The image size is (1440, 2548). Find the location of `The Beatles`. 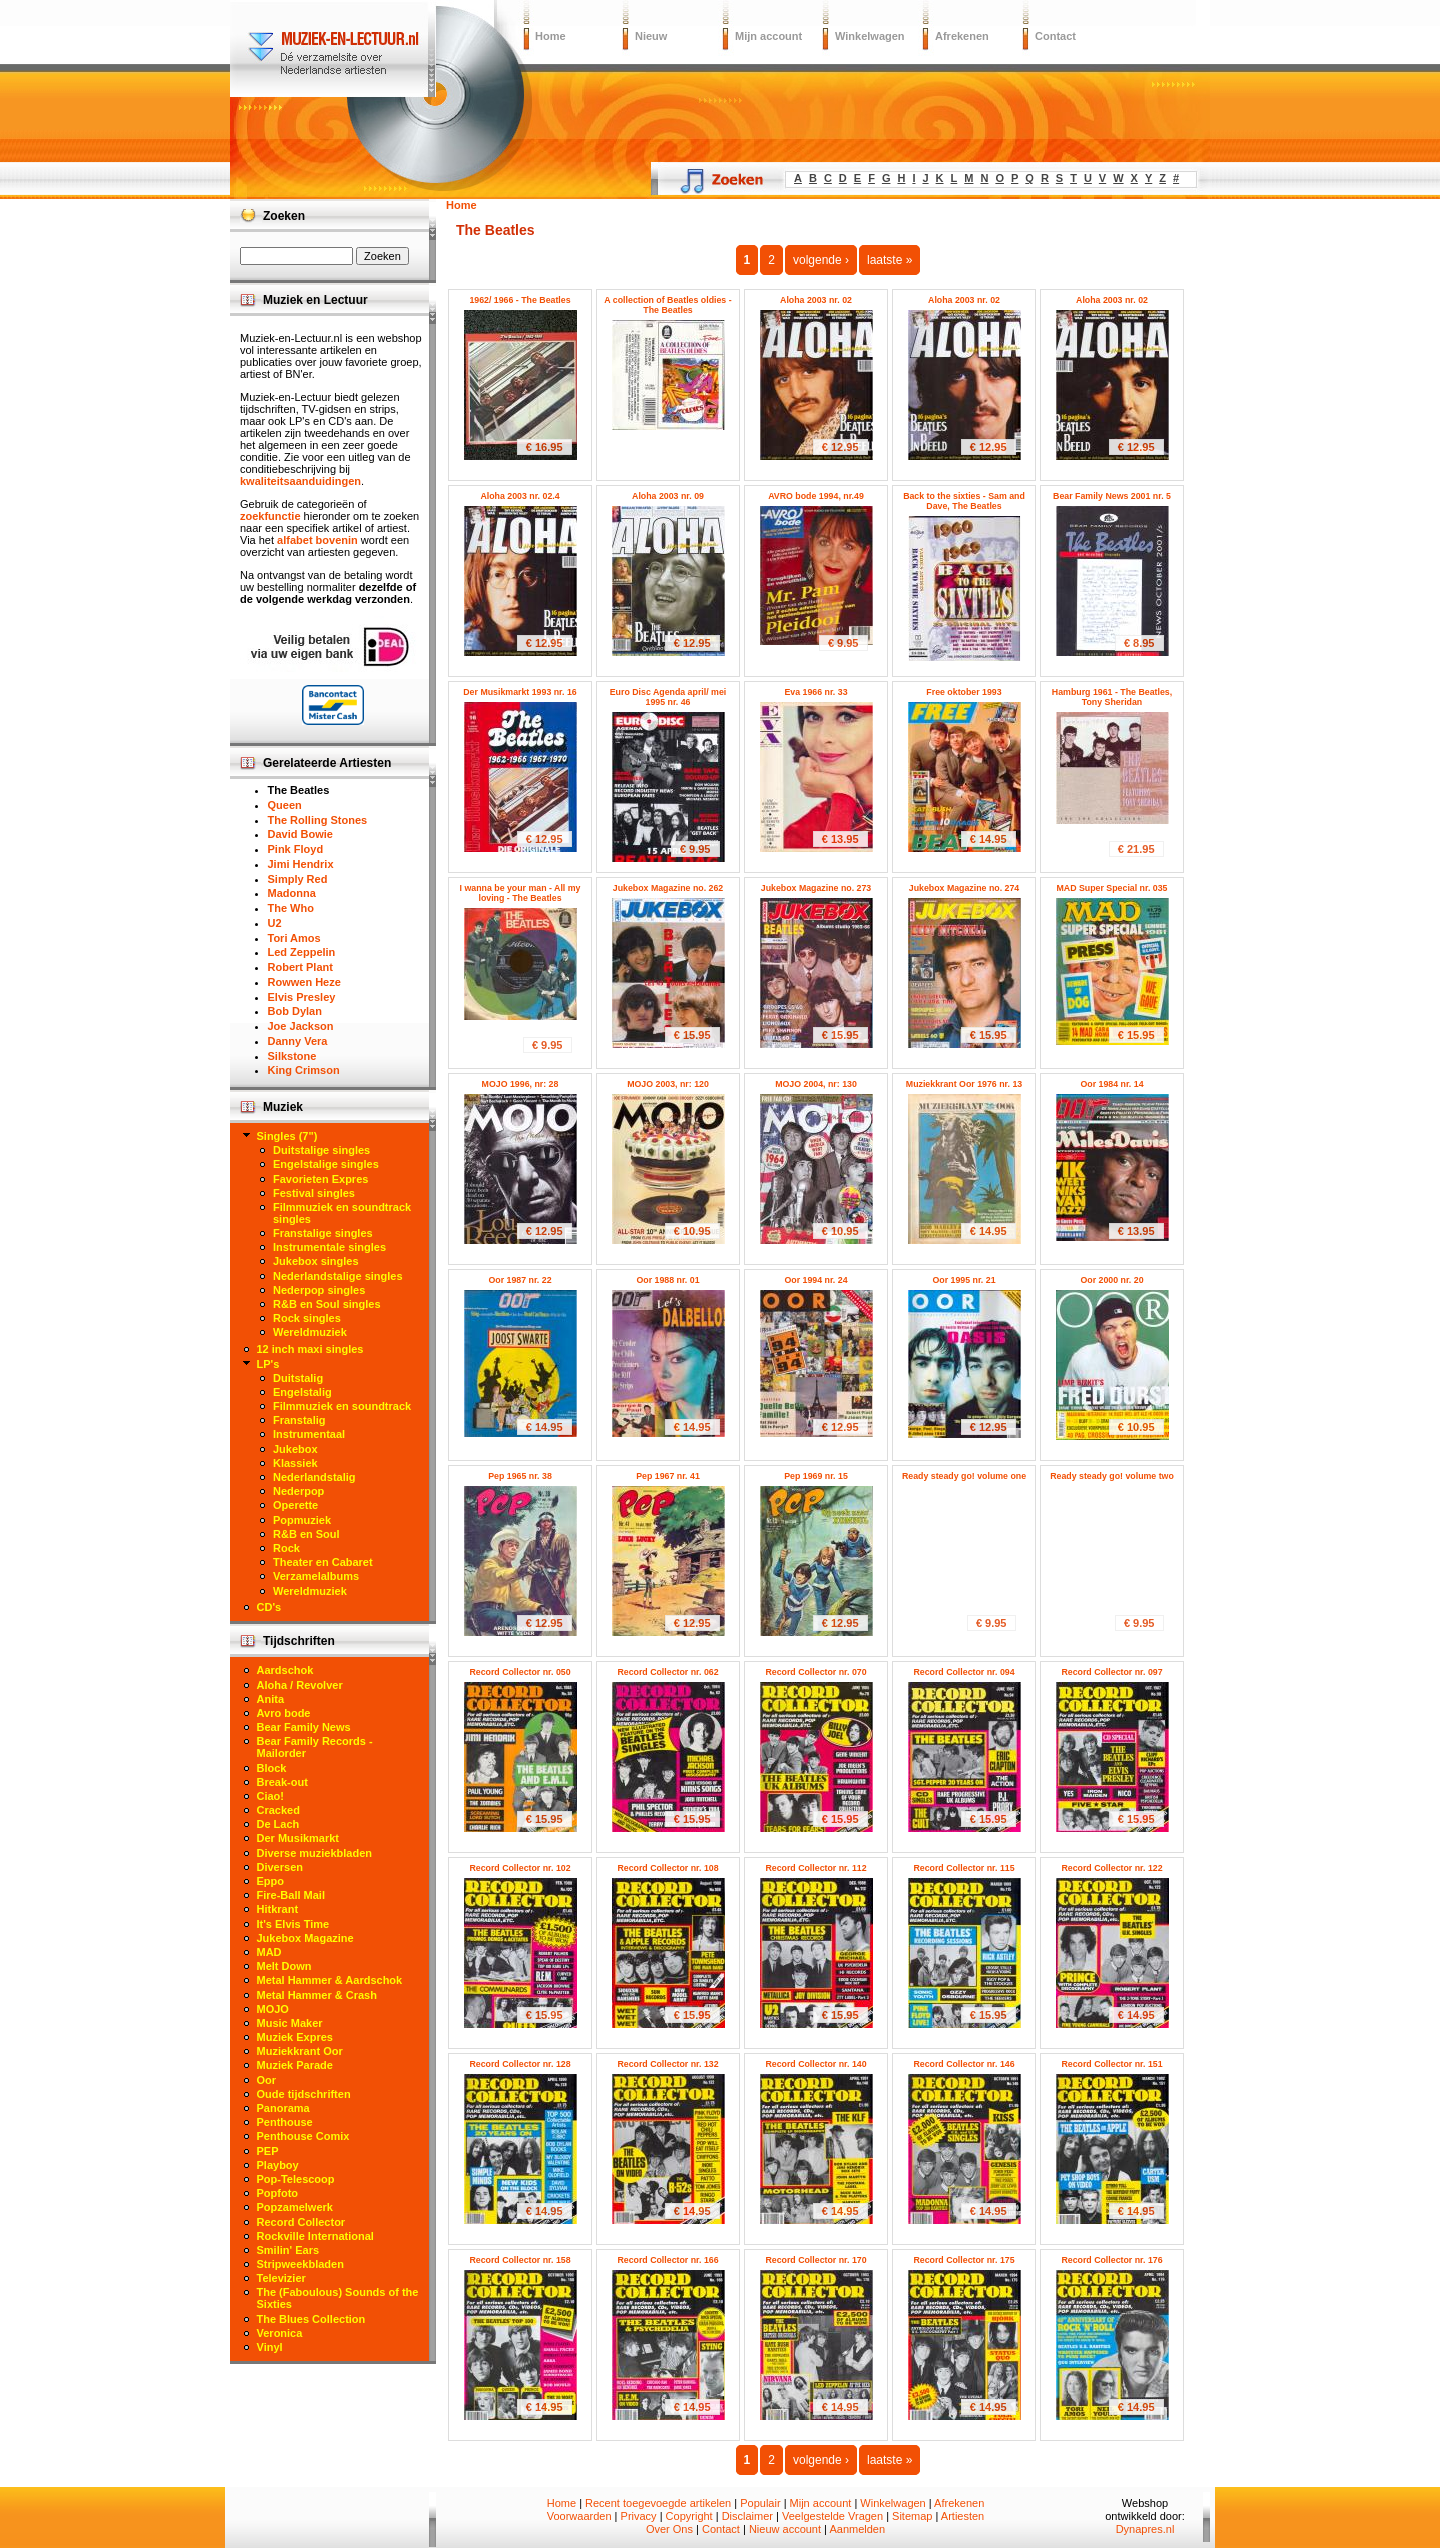

The Beatles is located at coordinates (299, 790).